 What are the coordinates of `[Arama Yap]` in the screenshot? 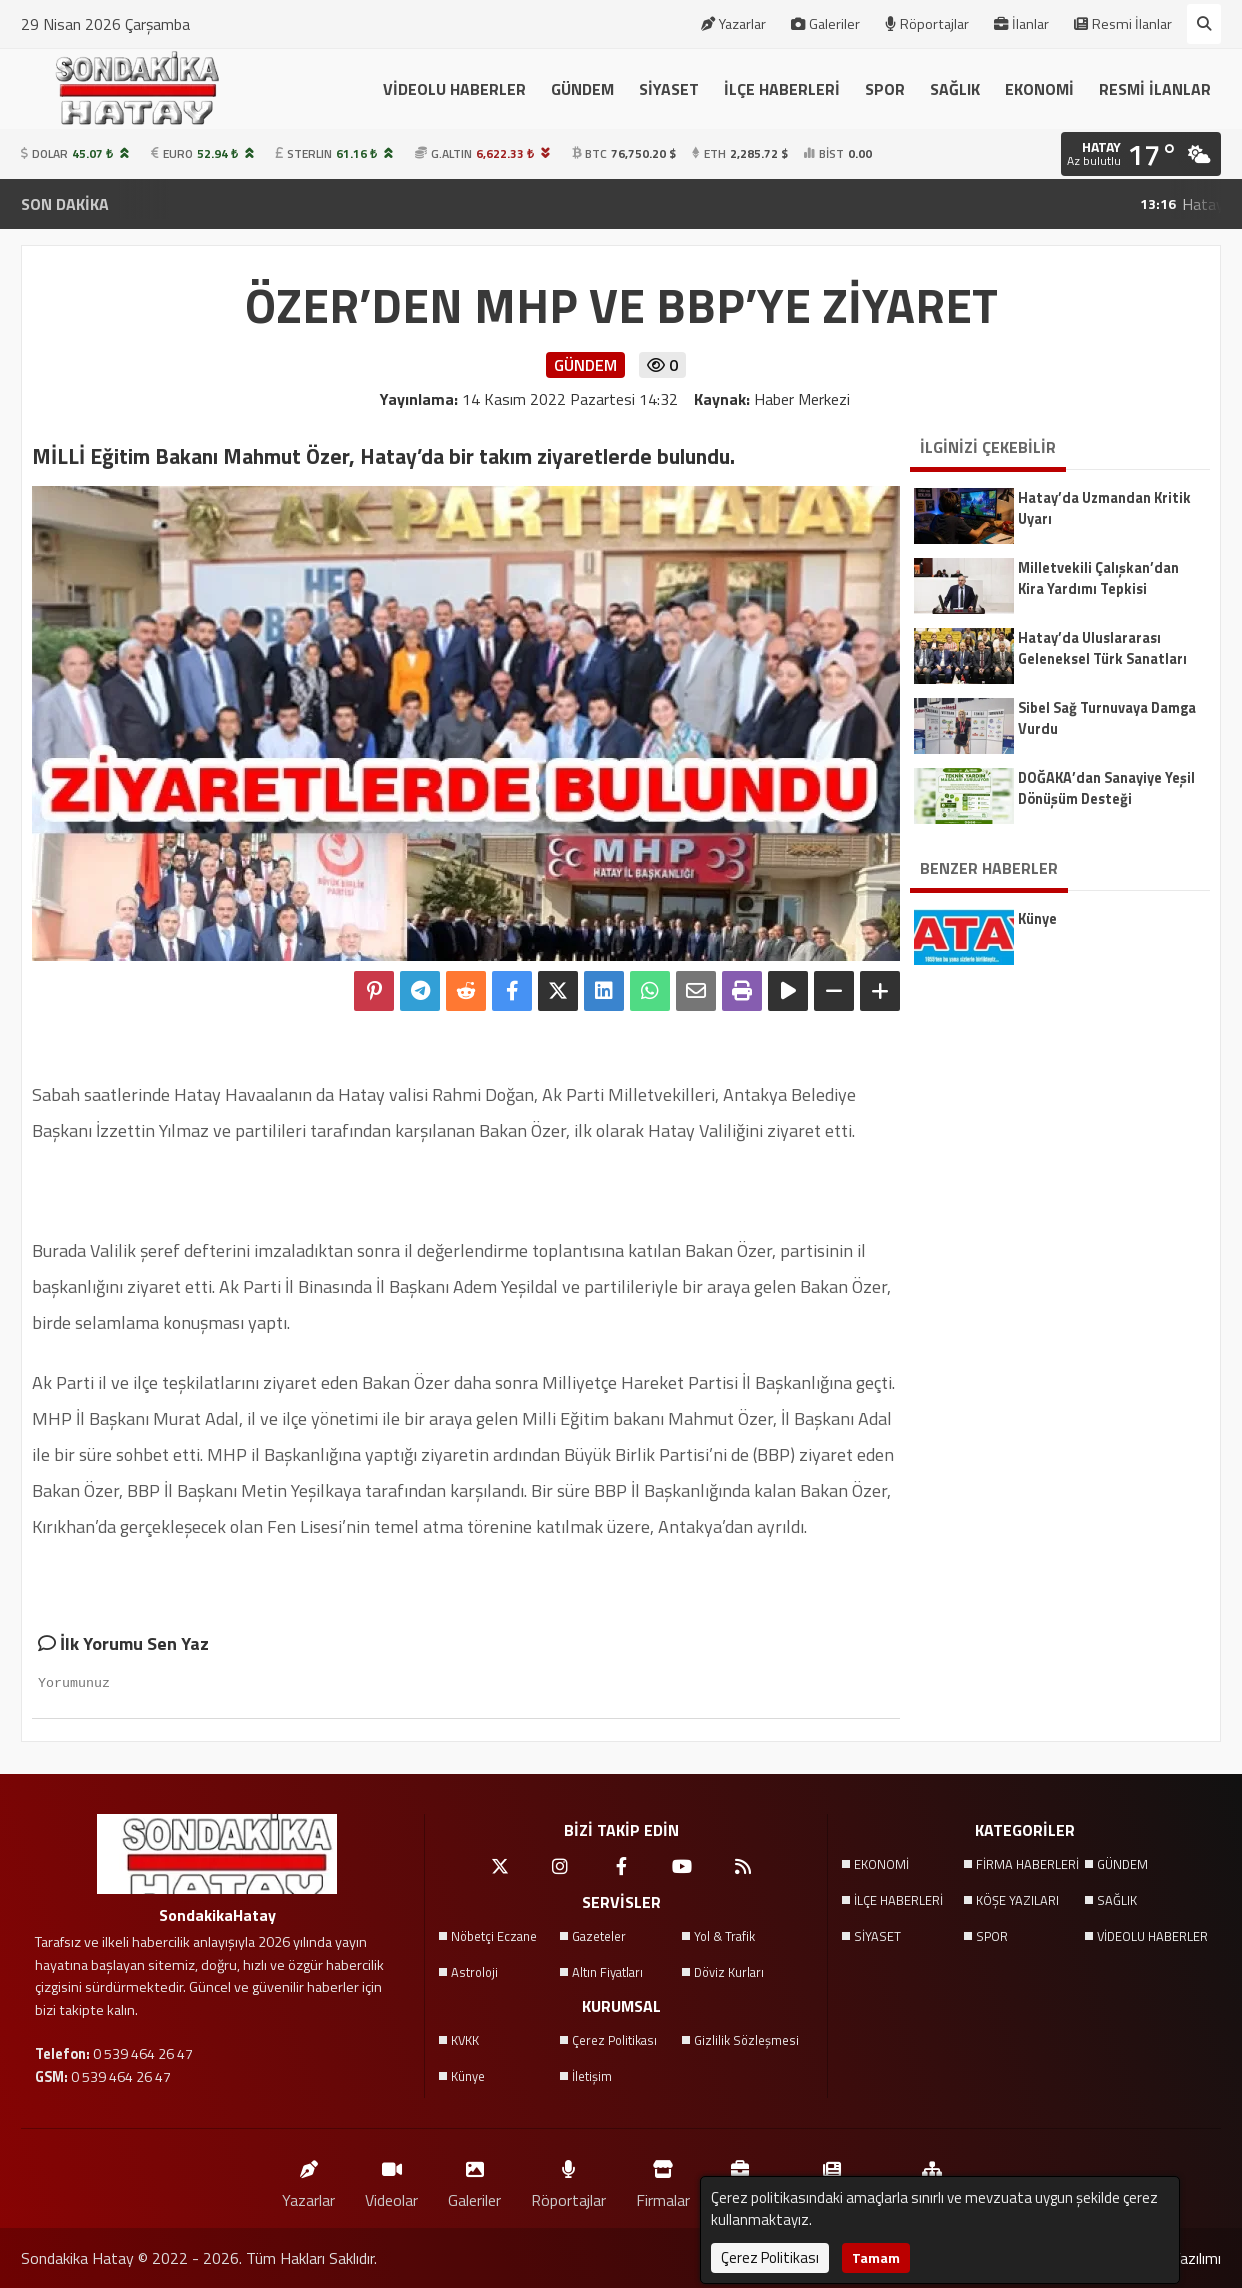 It's located at (1204, 24).